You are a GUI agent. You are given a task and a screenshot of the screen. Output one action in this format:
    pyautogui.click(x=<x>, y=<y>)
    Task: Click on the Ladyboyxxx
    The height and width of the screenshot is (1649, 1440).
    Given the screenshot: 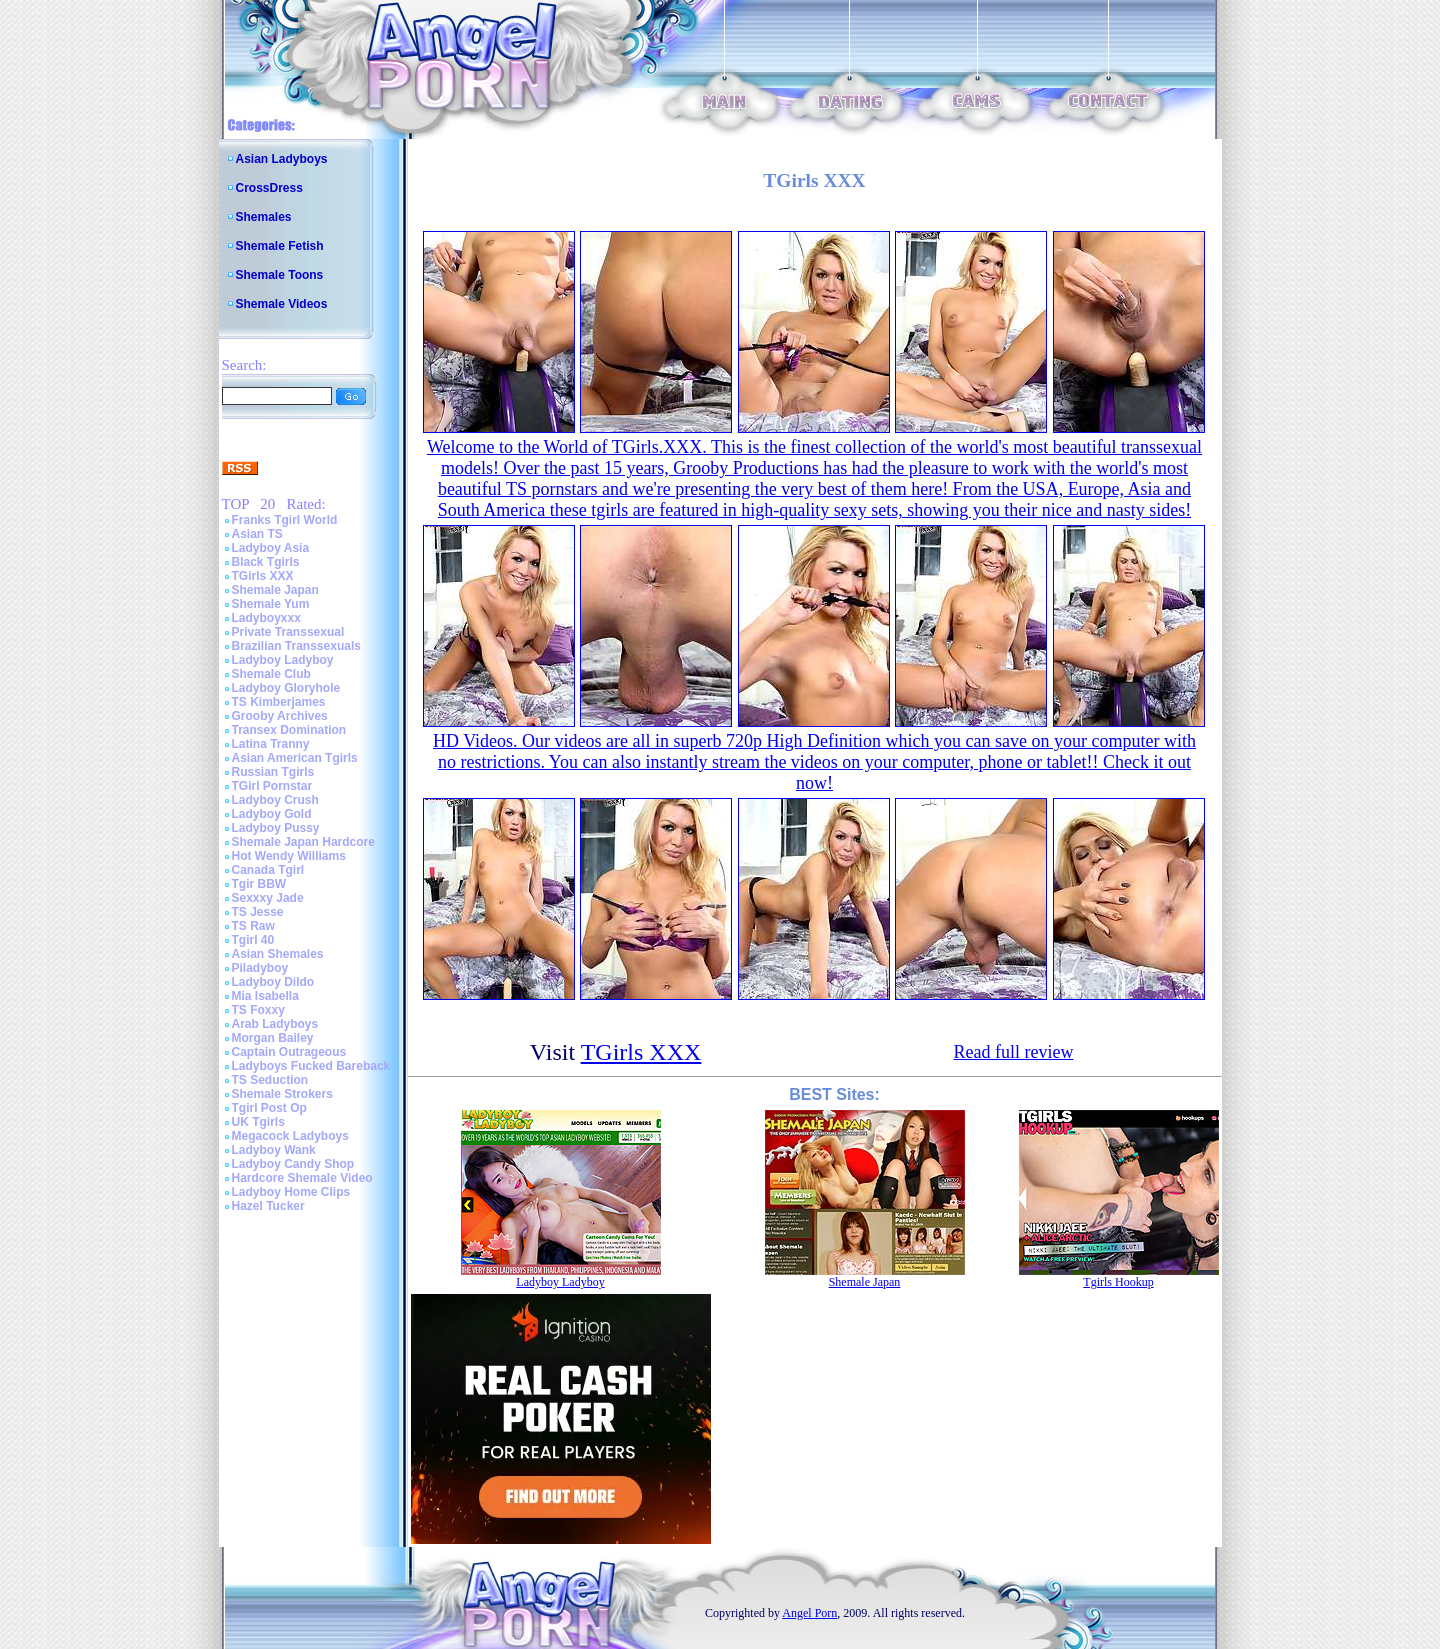 What is the action you would take?
    pyautogui.click(x=266, y=618)
    